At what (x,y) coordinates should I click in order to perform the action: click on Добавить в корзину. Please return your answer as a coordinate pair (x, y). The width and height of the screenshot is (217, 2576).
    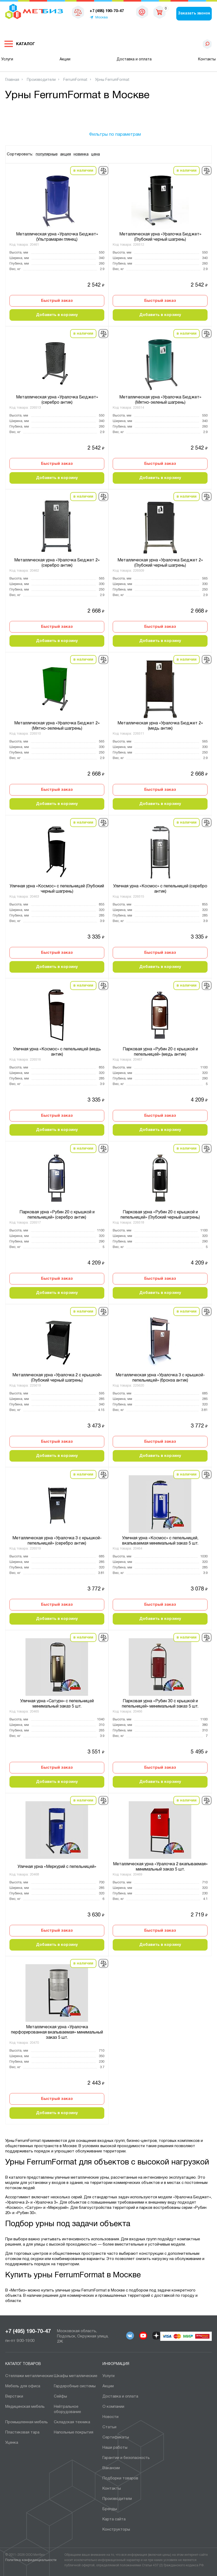
    Looking at the image, I should click on (57, 315).